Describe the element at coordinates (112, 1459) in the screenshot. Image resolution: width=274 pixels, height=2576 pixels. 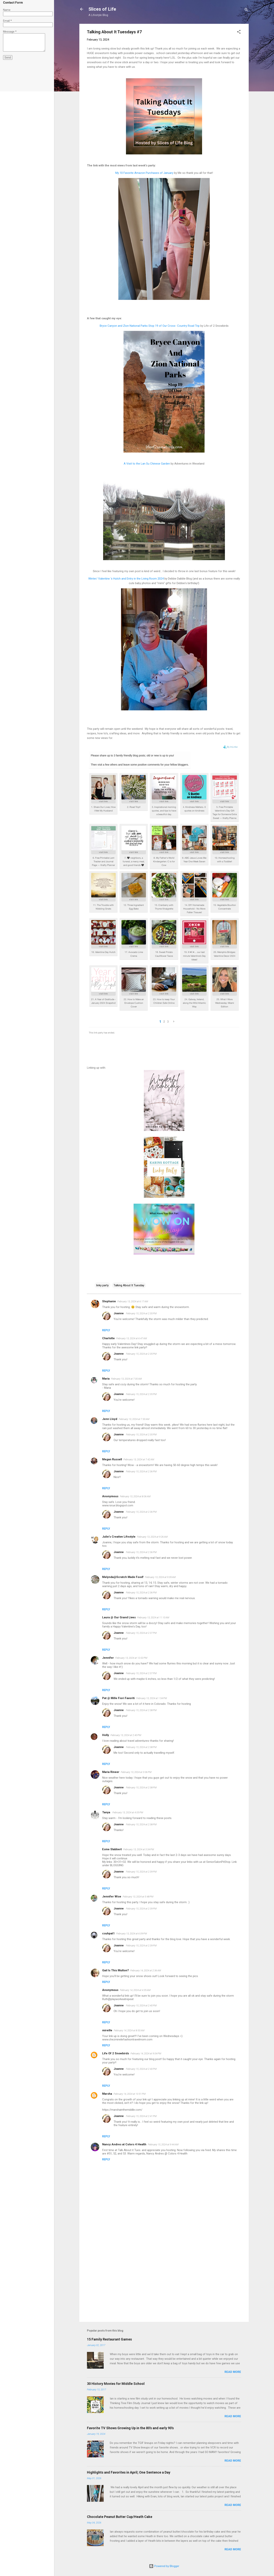
I see `Megan Russell` at that location.